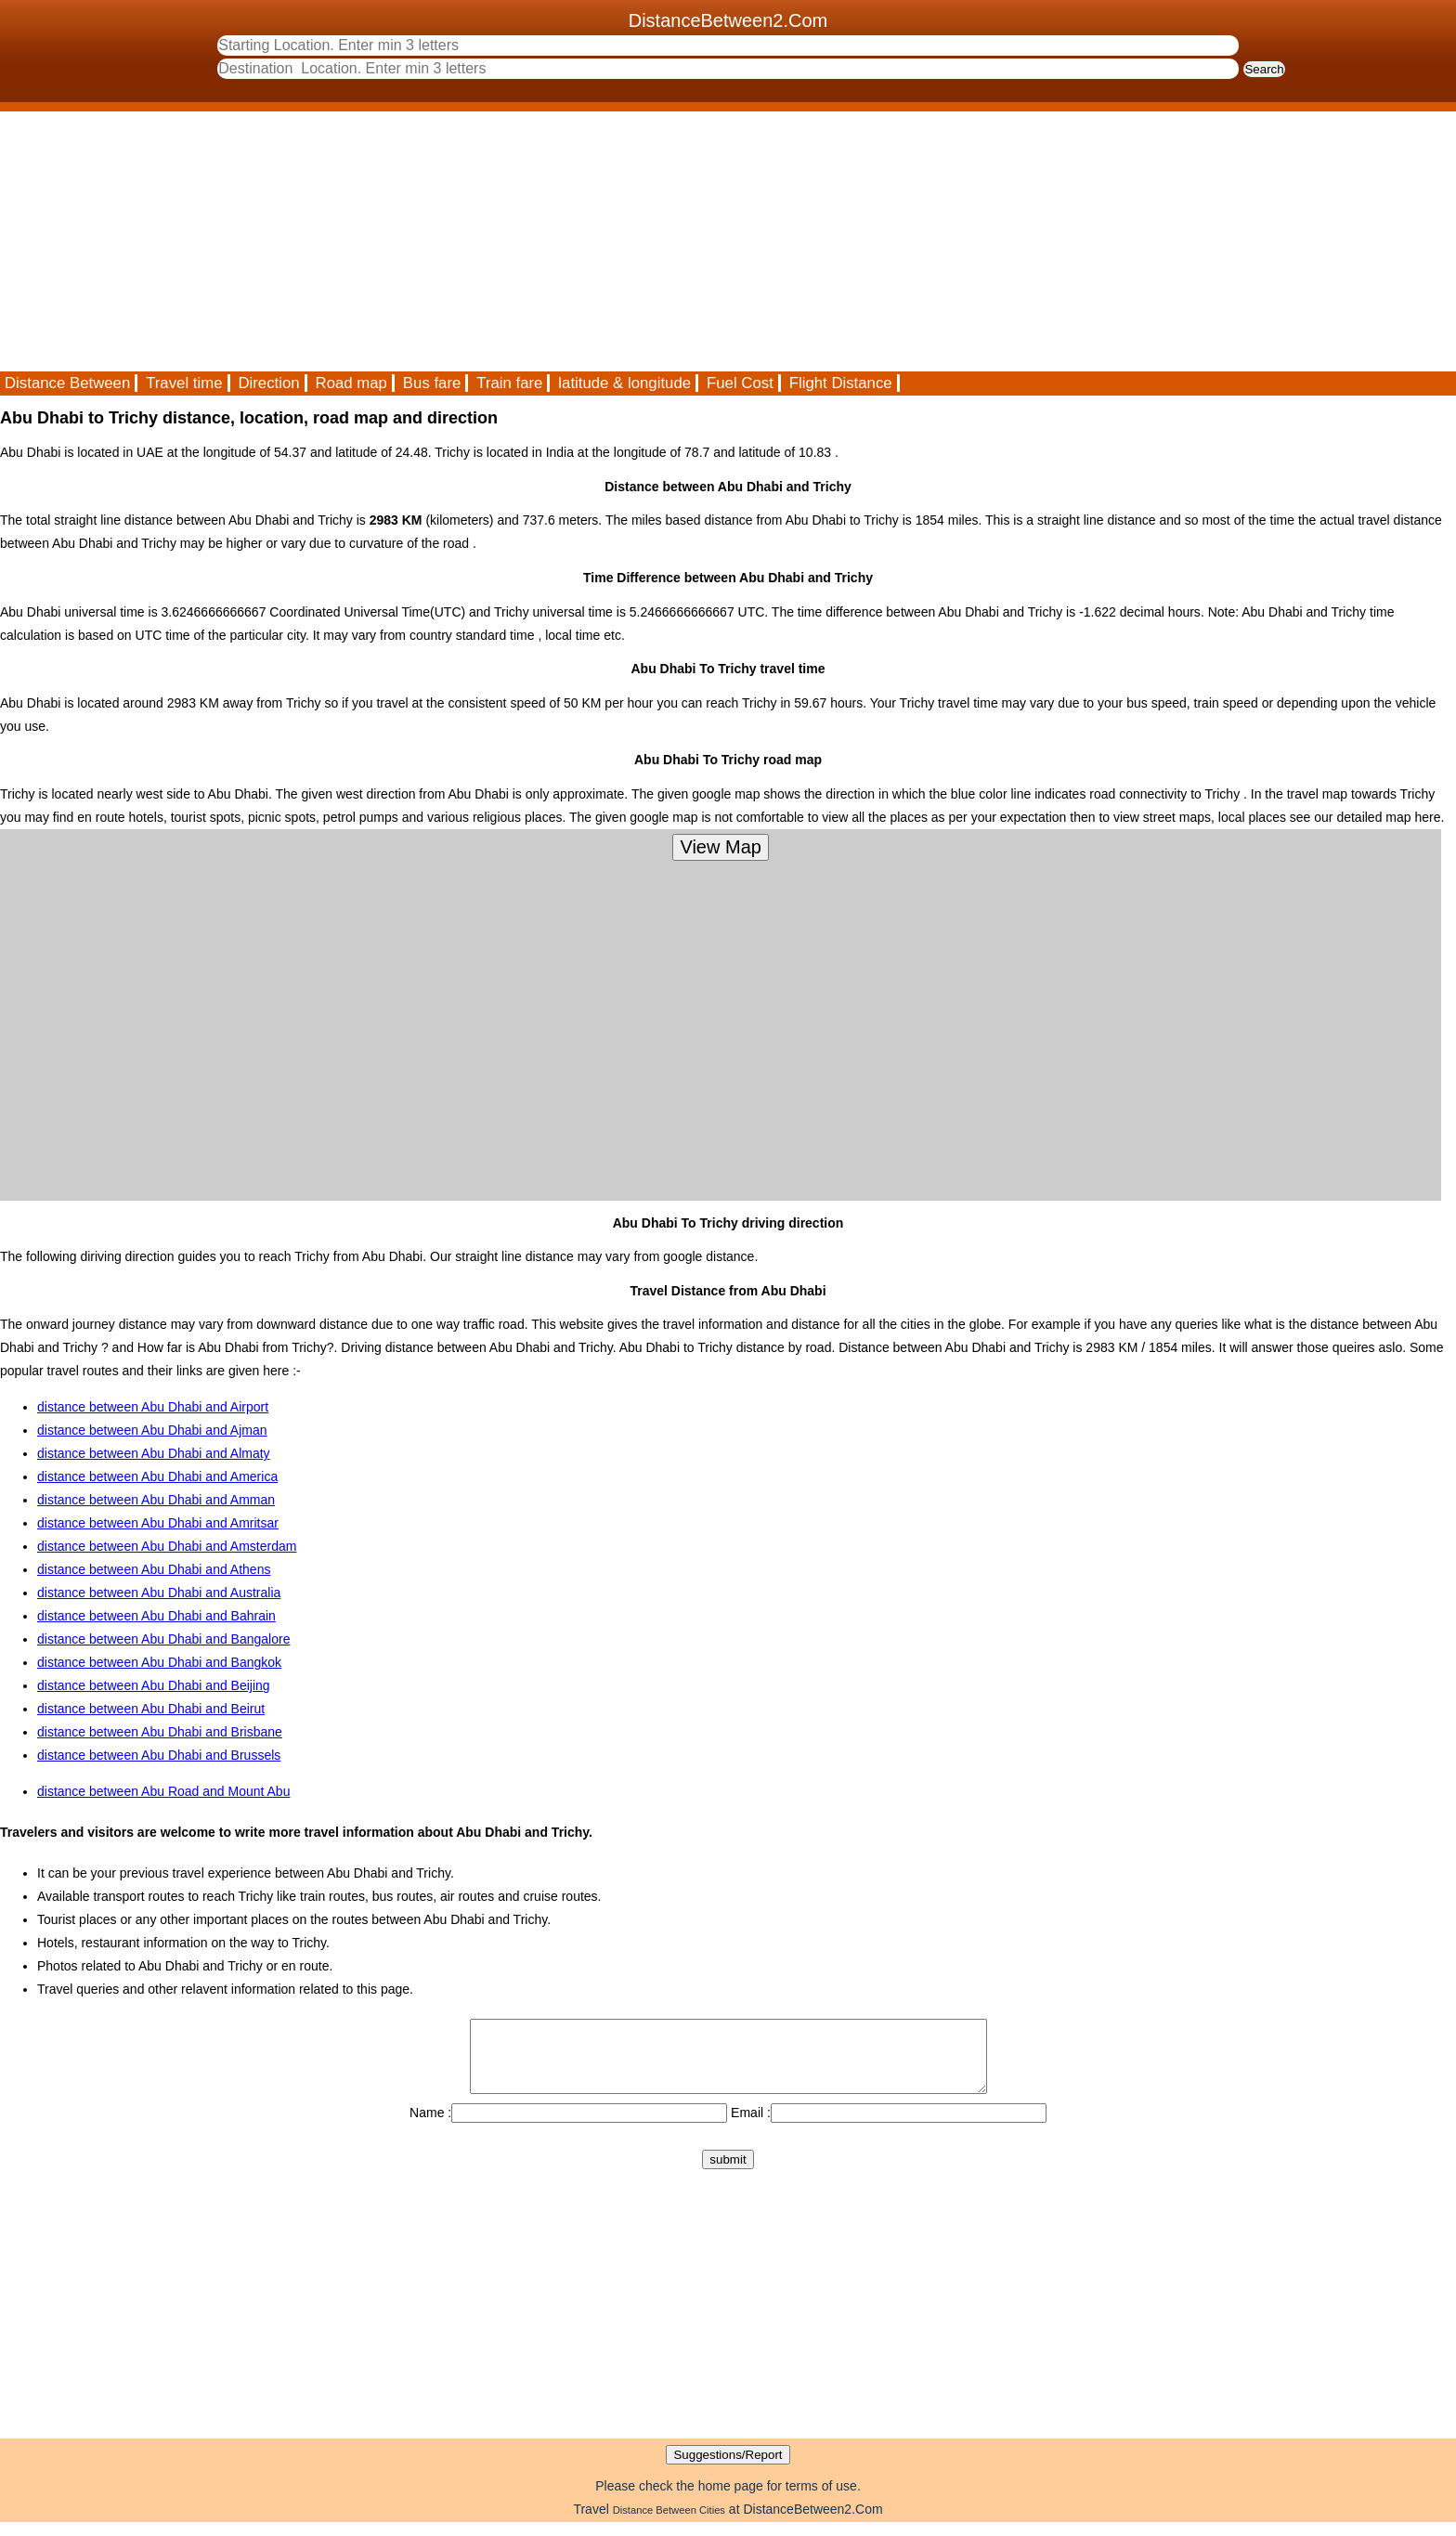  Describe the element at coordinates (268, 383) in the screenshot. I see `Direction` at that location.